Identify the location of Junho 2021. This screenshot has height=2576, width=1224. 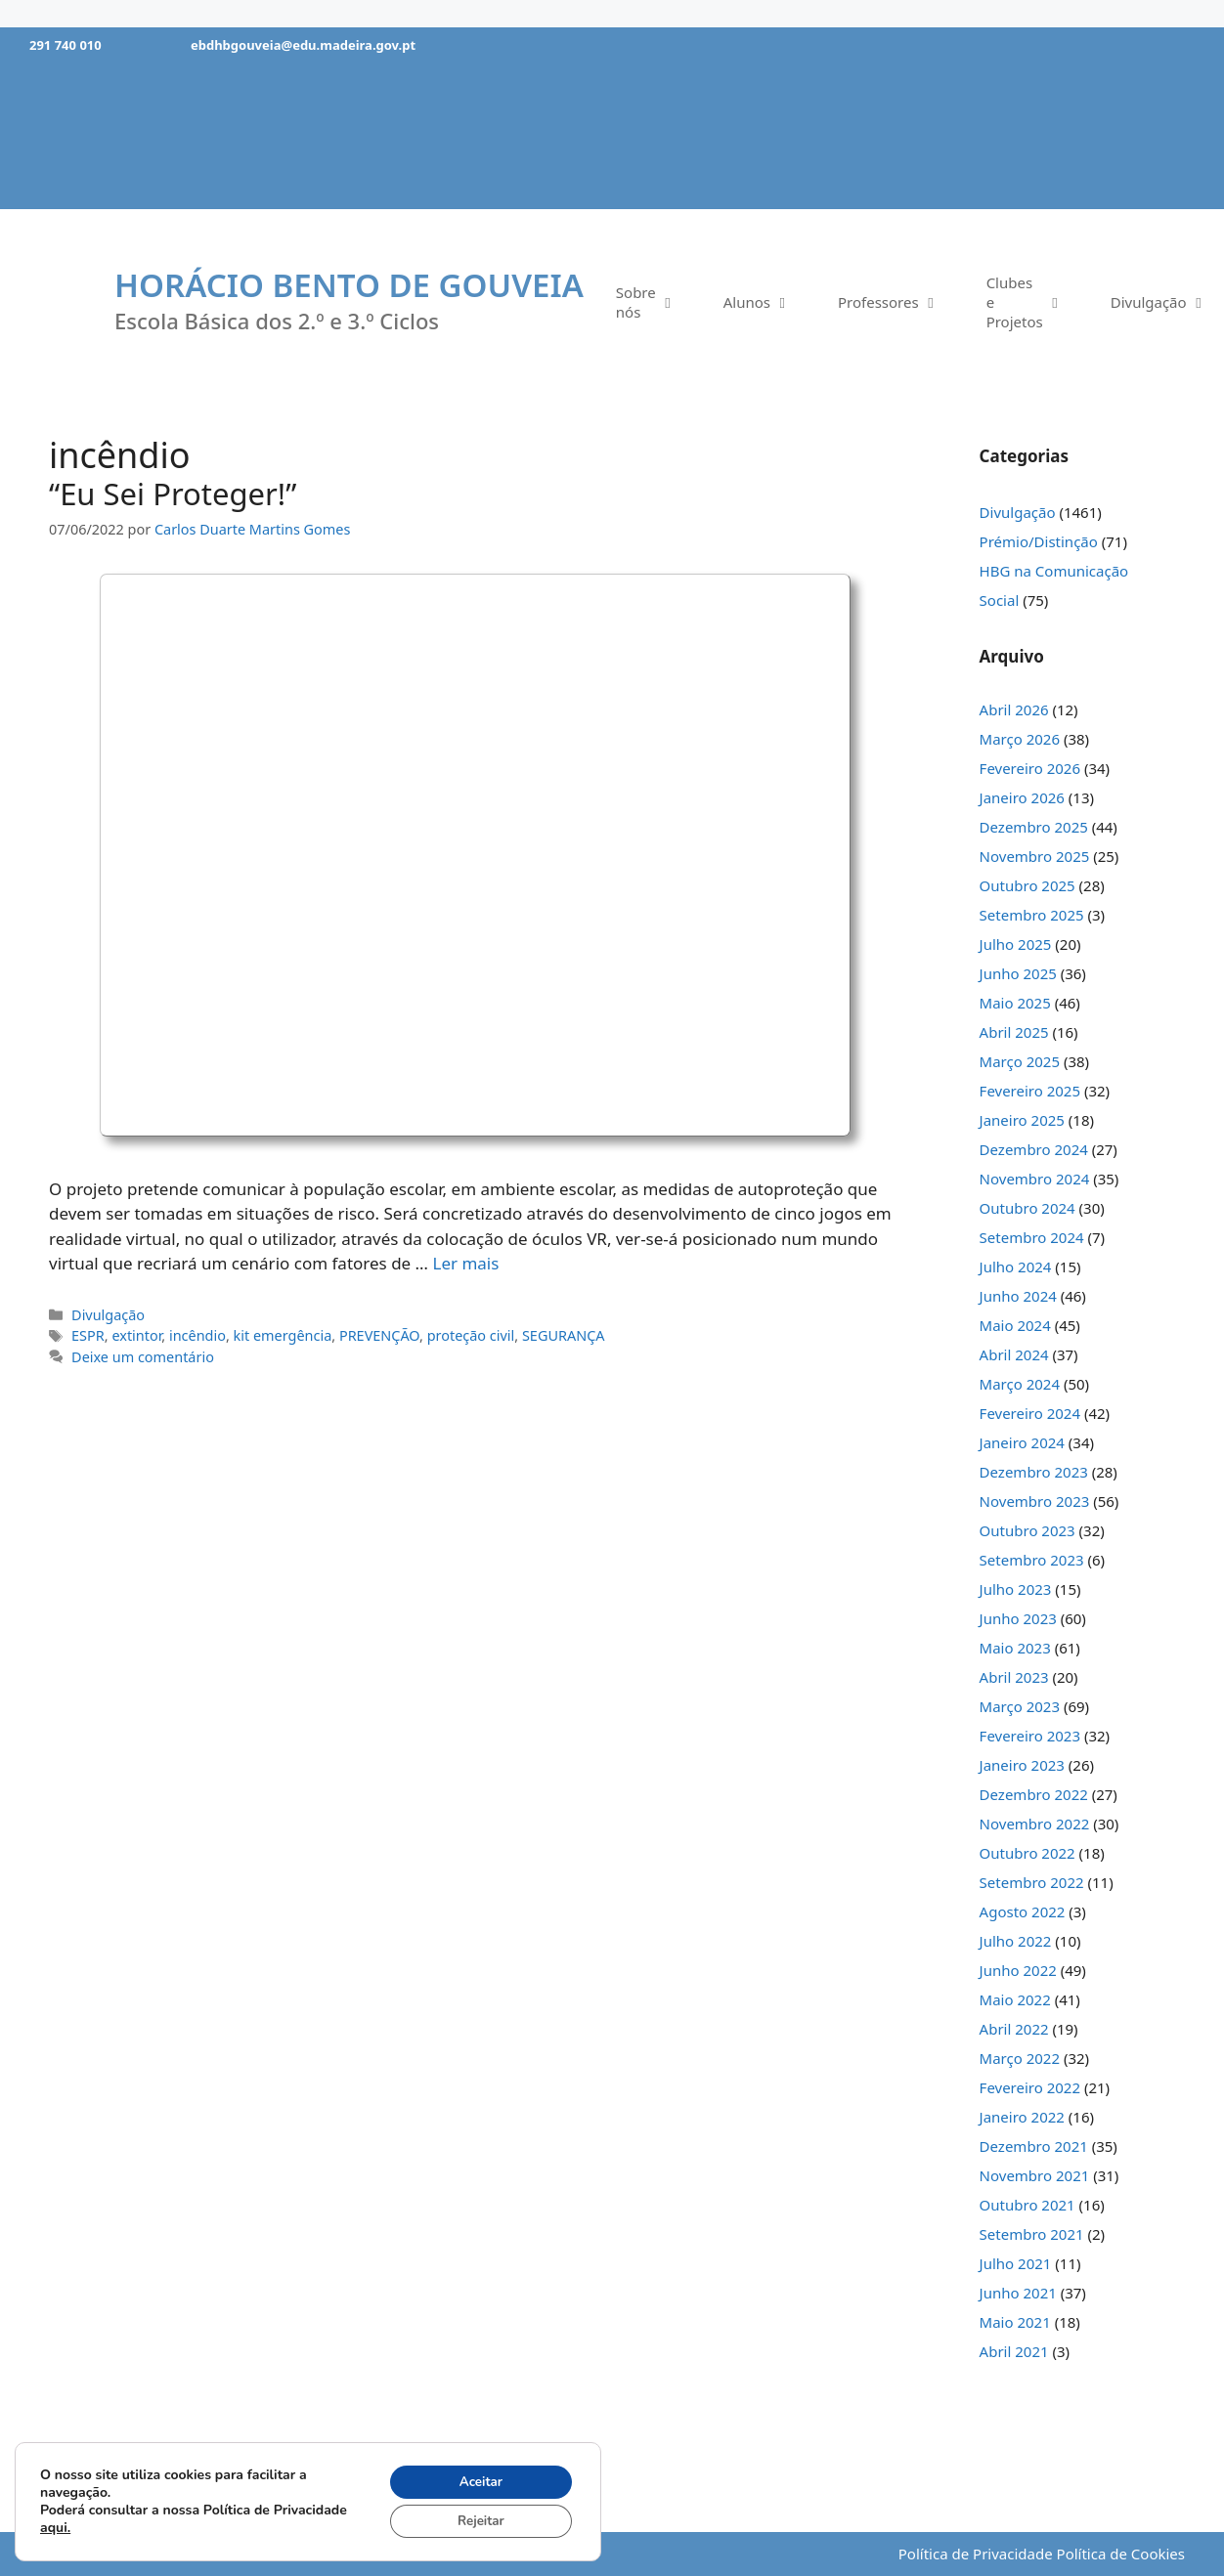
(1018, 2292).